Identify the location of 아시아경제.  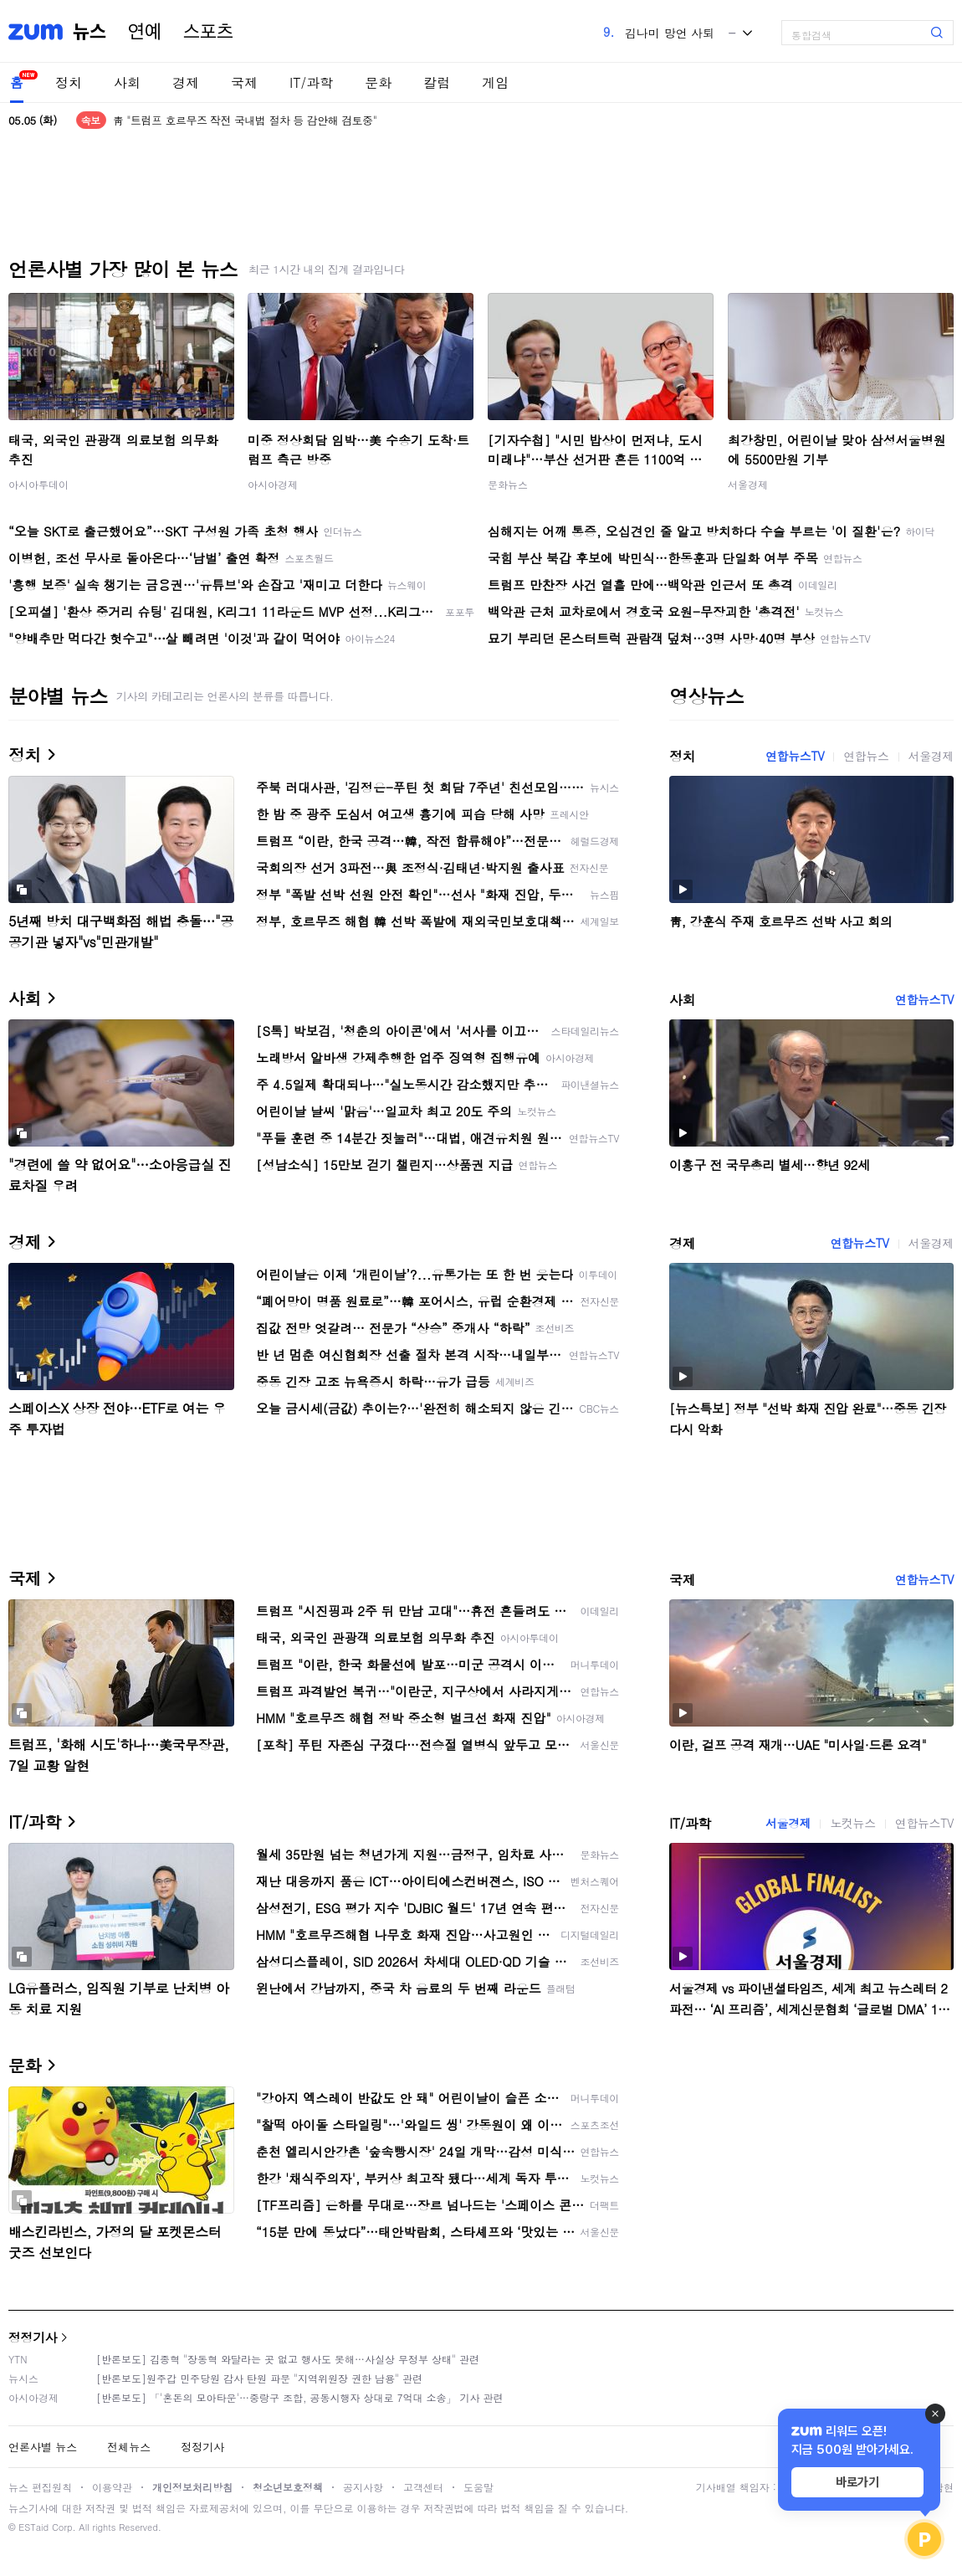
(273, 484).